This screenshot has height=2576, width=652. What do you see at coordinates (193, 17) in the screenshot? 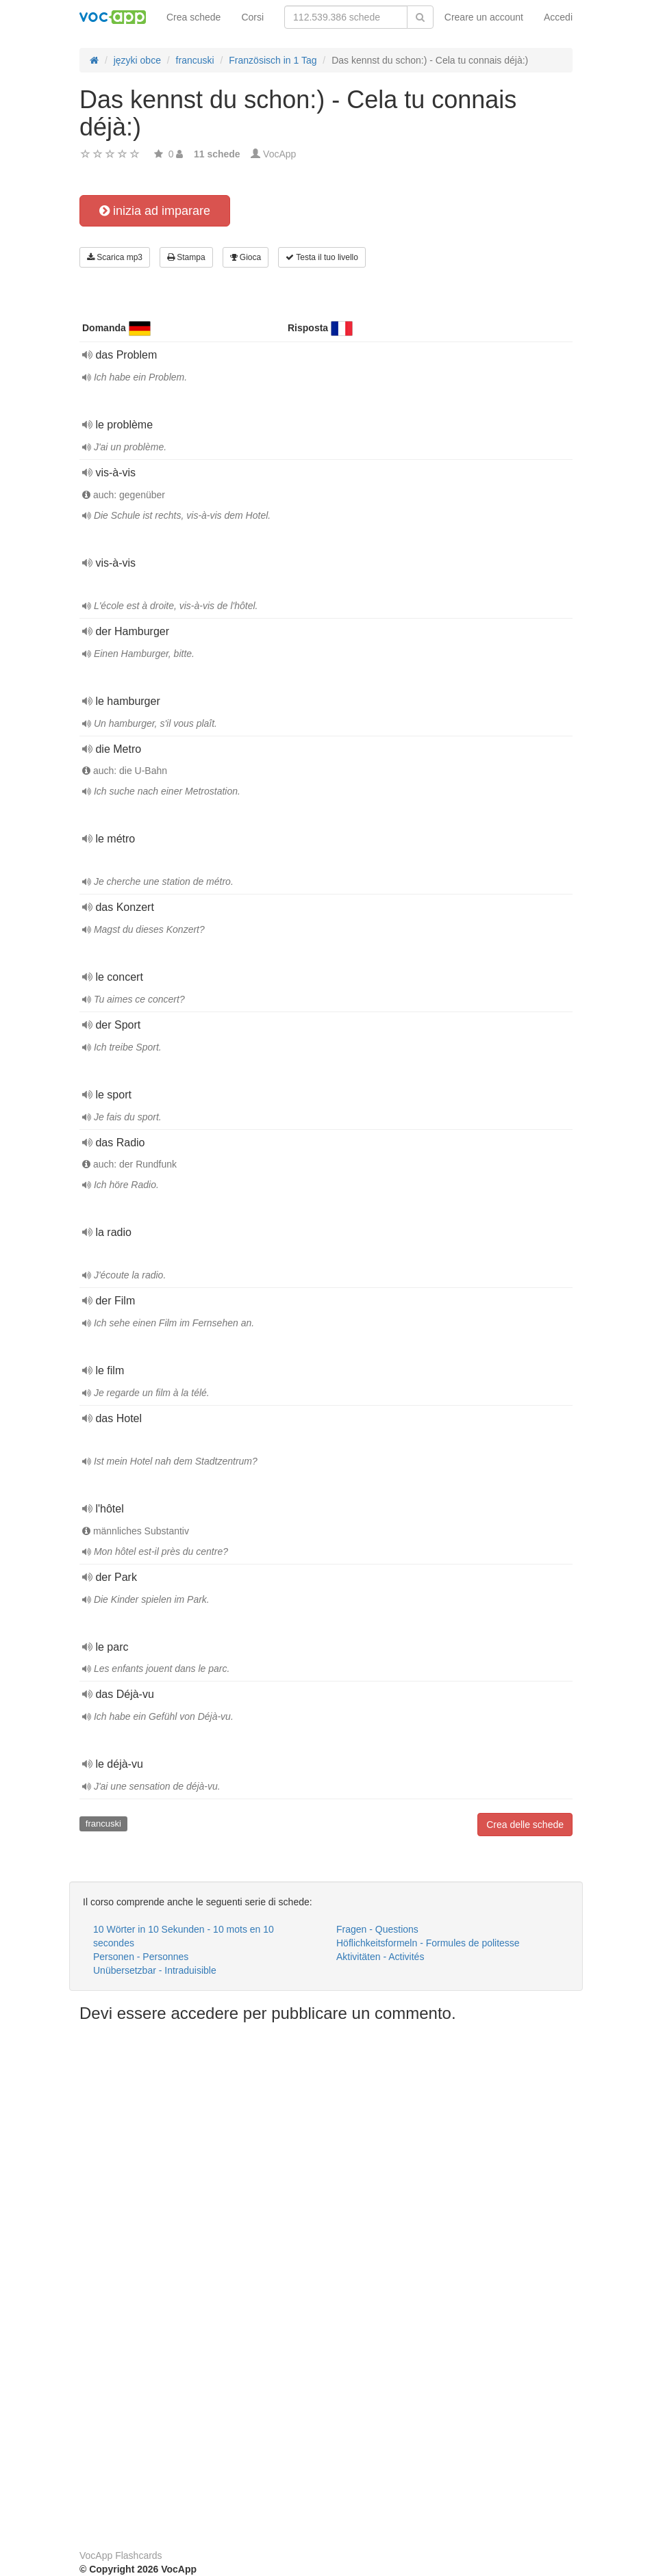
I see `Crea schede` at bounding box center [193, 17].